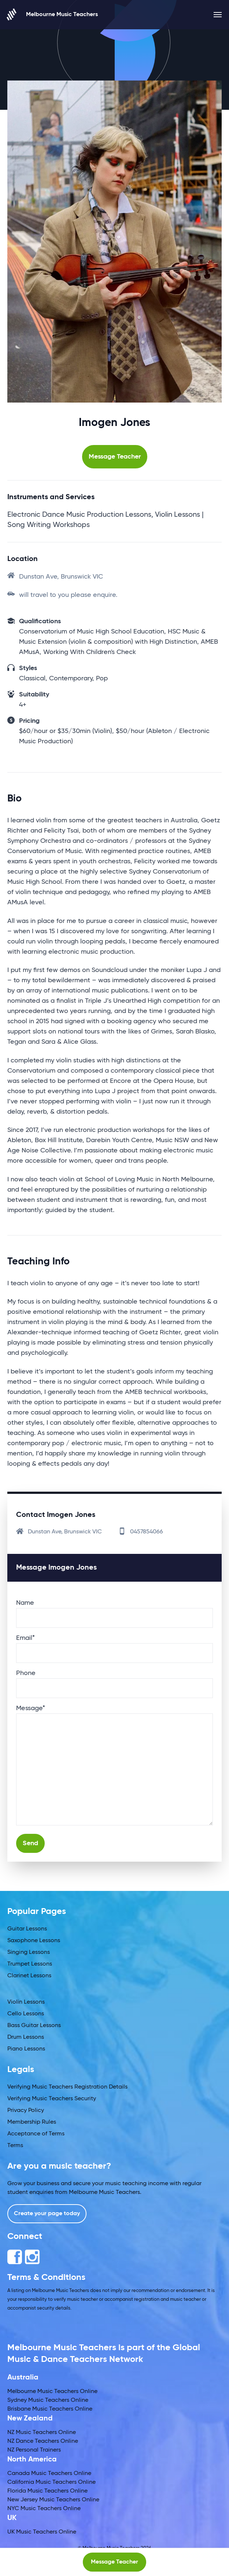 The width and height of the screenshot is (229, 2576). What do you see at coordinates (41, 2432) in the screenshot?
I see `NZ Music Teachers Online` at bounding box center [41, 2432].